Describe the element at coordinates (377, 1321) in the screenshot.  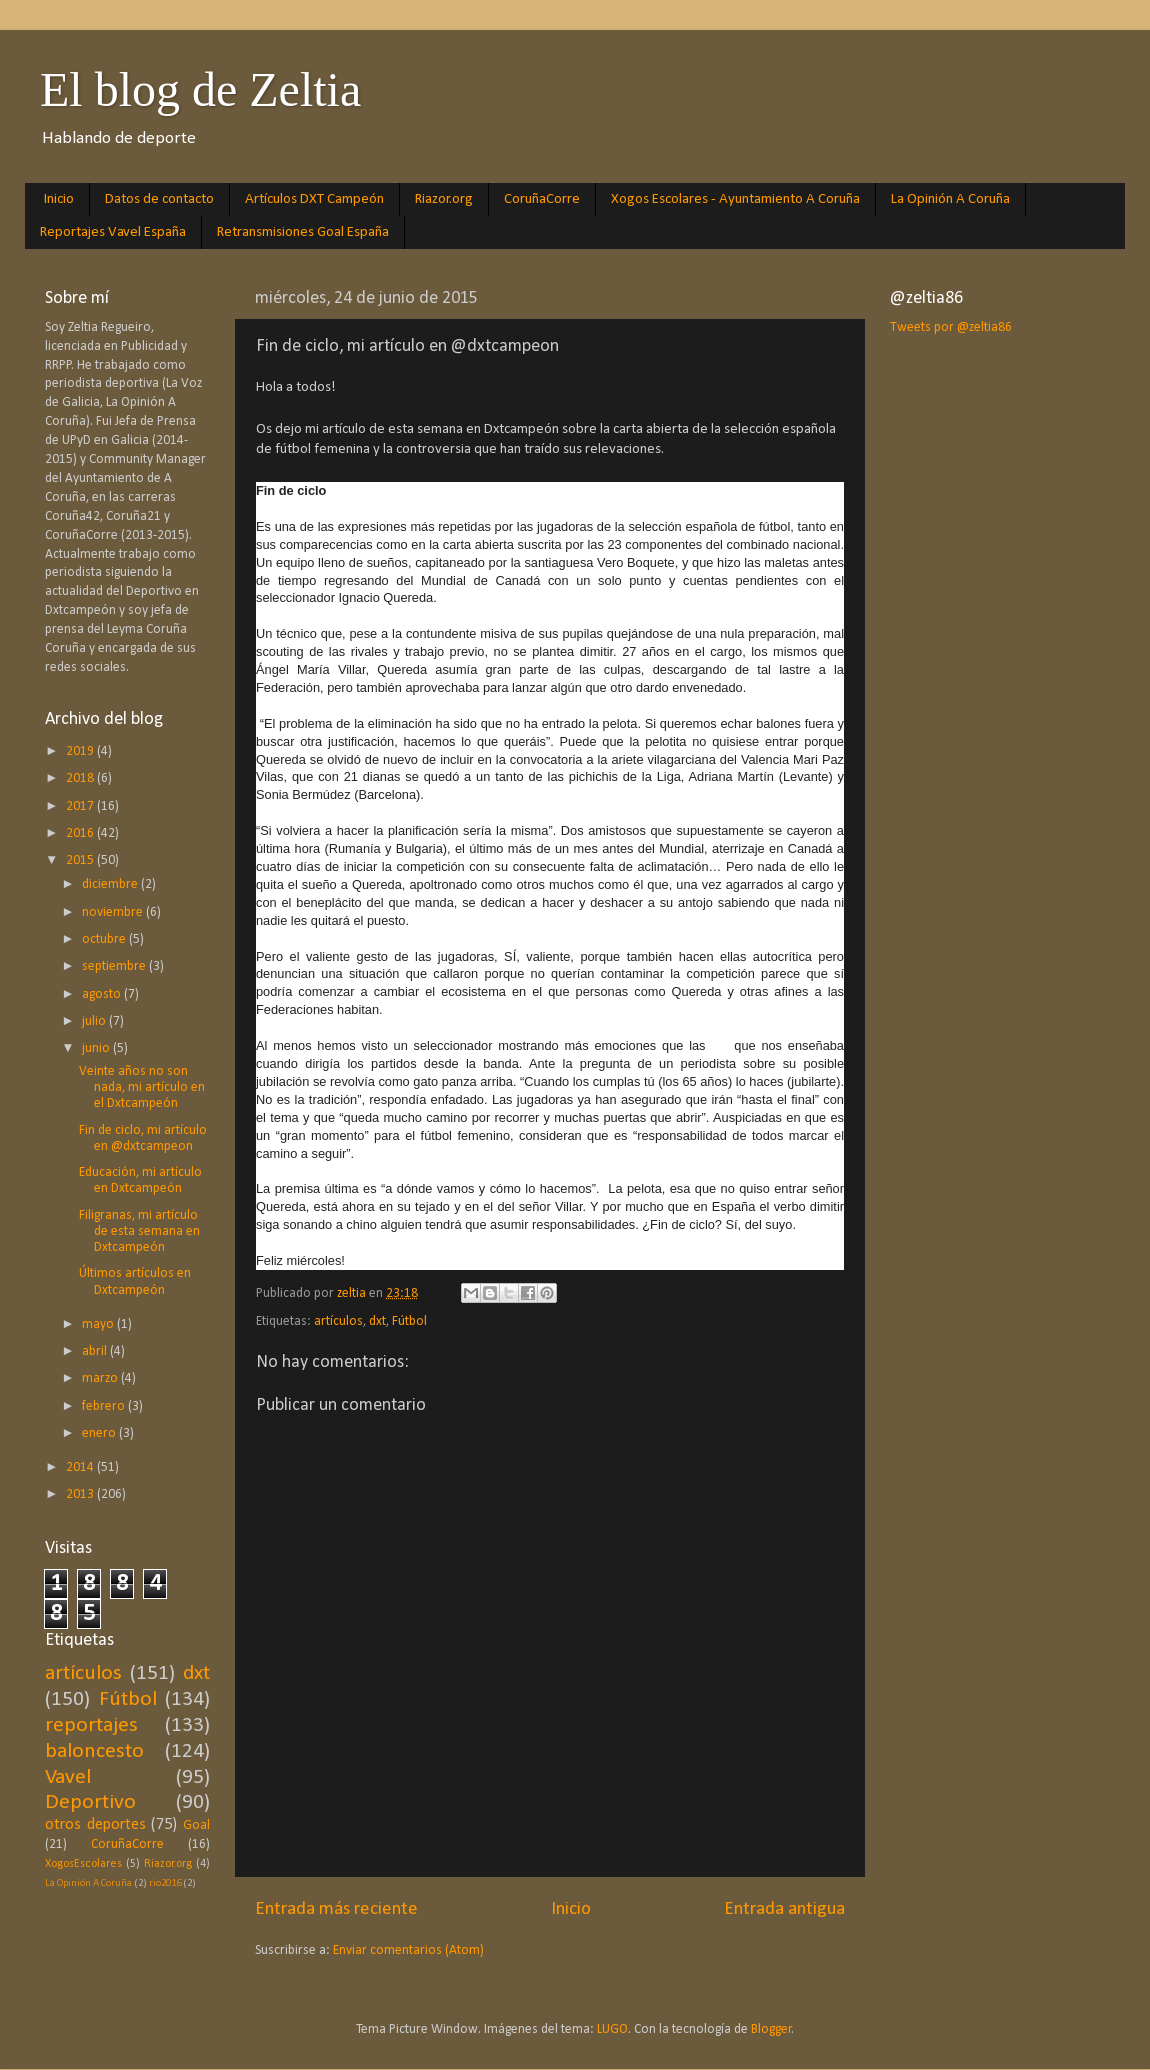
I see `dxt` at that location.